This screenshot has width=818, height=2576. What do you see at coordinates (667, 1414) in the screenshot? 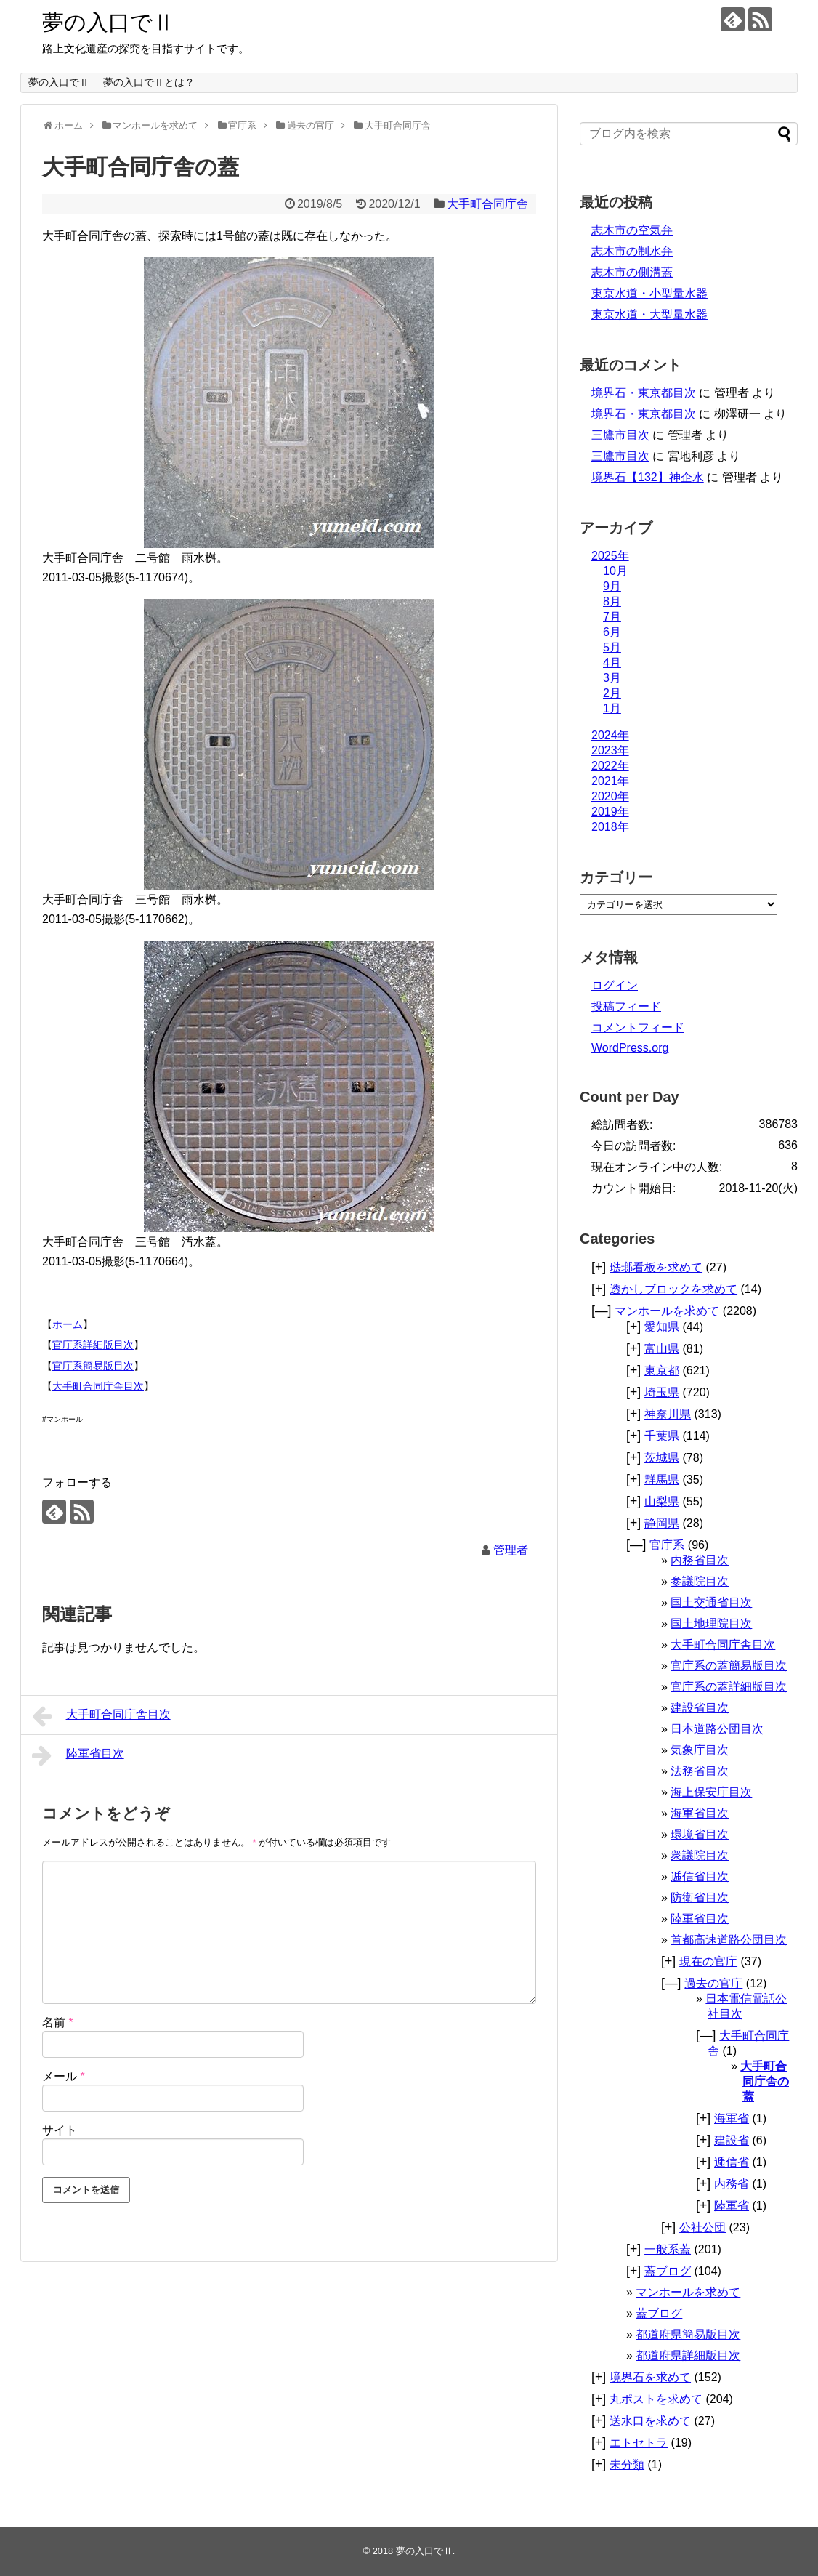
I see `神奈川県` at bounding box center [667, 1414].